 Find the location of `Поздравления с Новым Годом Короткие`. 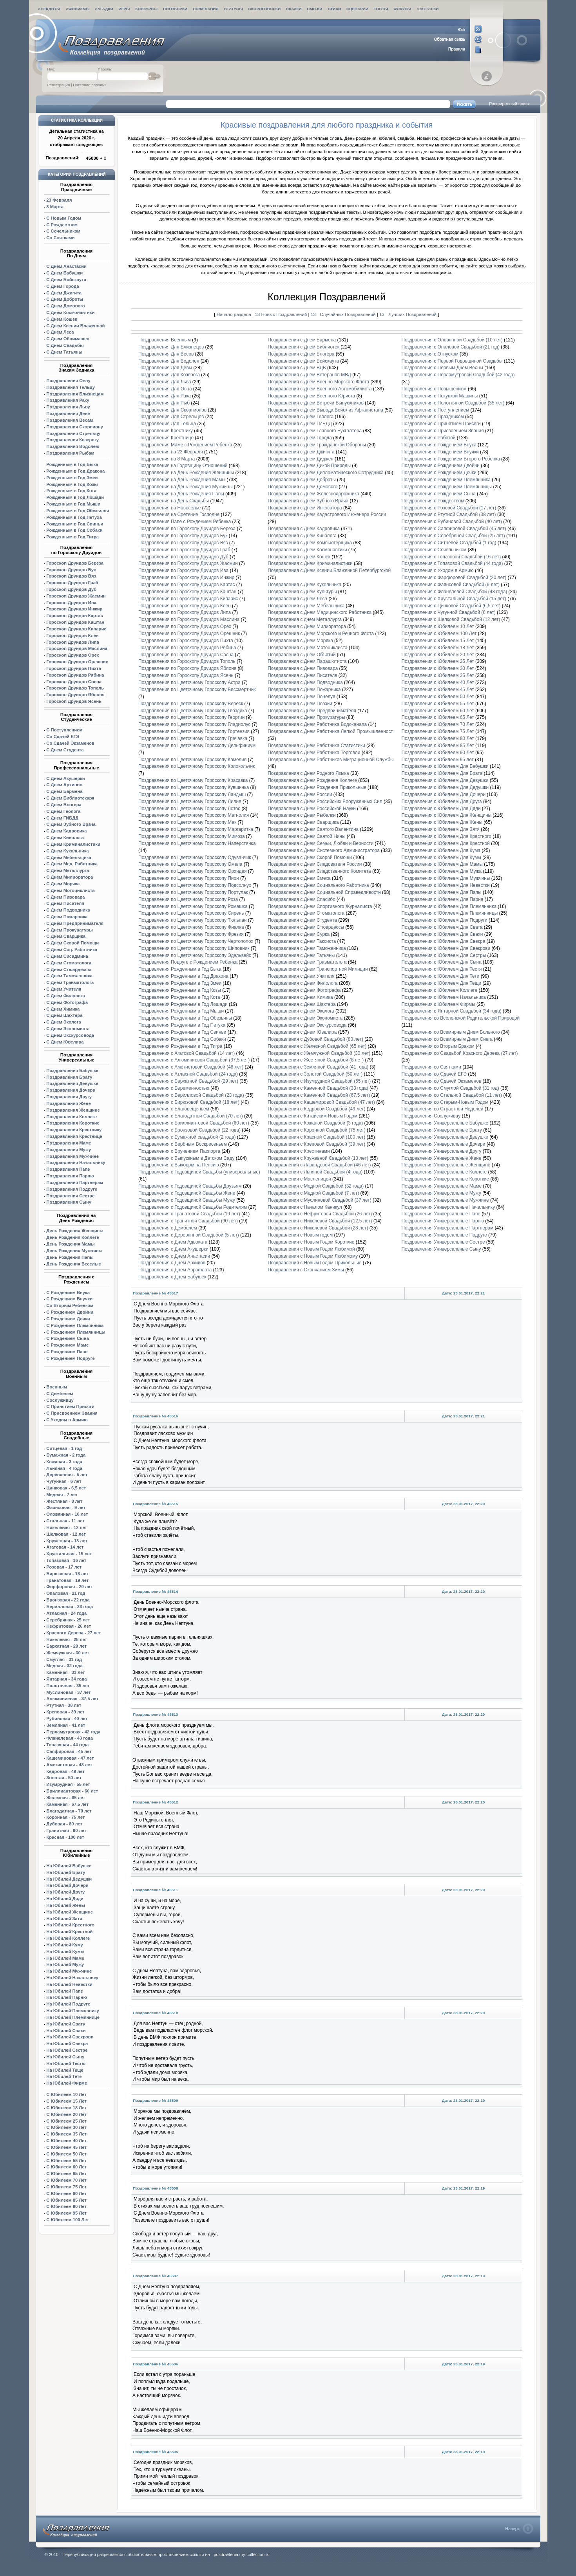

Поздравления с Новым Годом Короткие is located at coordinates (311, 1242).